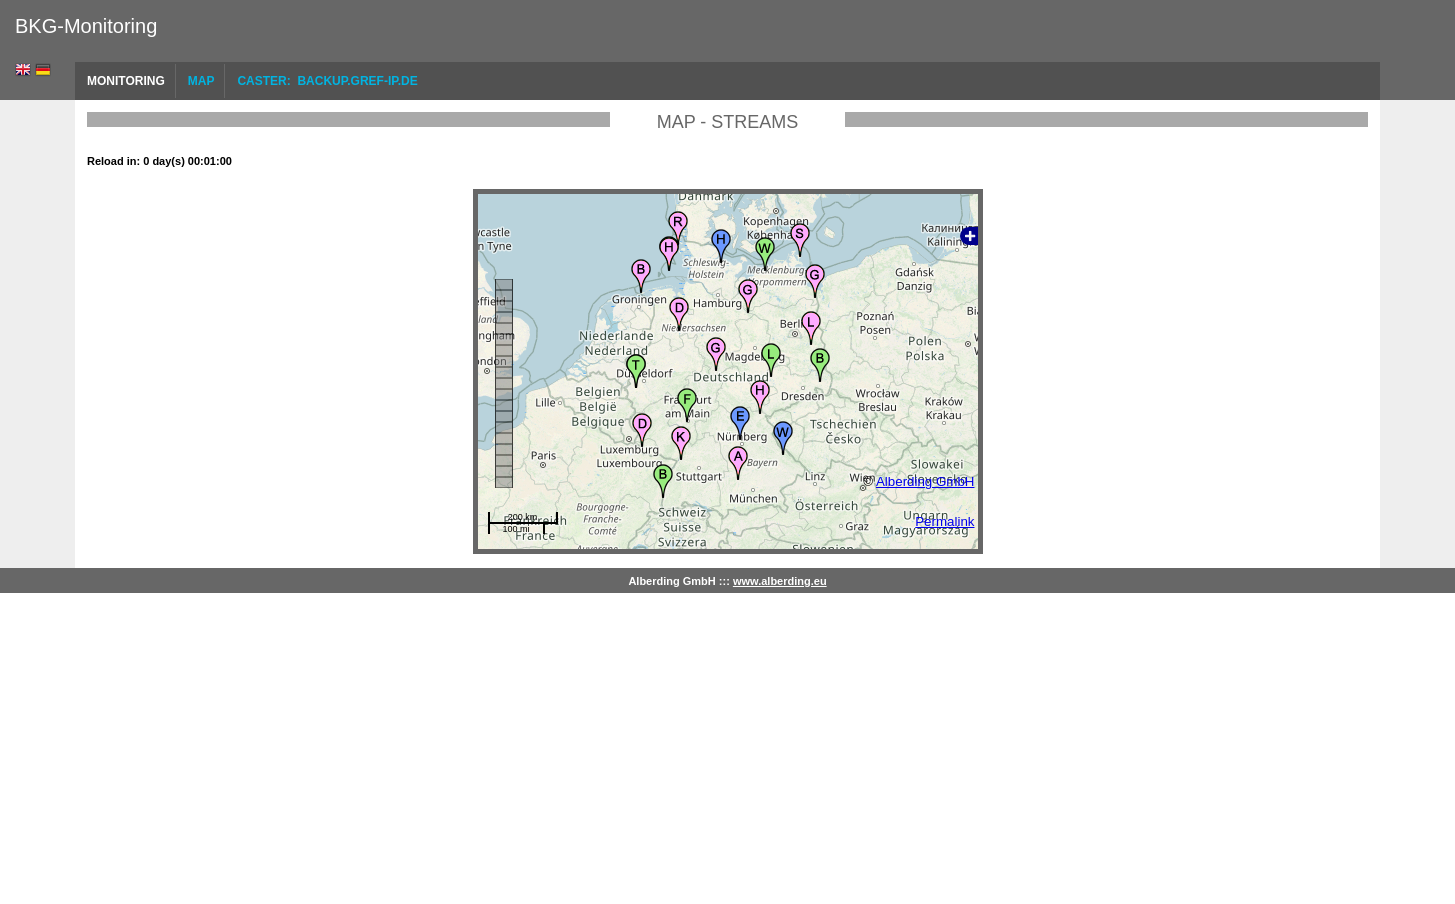  What do you see at coordinates (925, 481) in the screenshot?
I see `Alberding GmbH` at bounding box center [925, 481].